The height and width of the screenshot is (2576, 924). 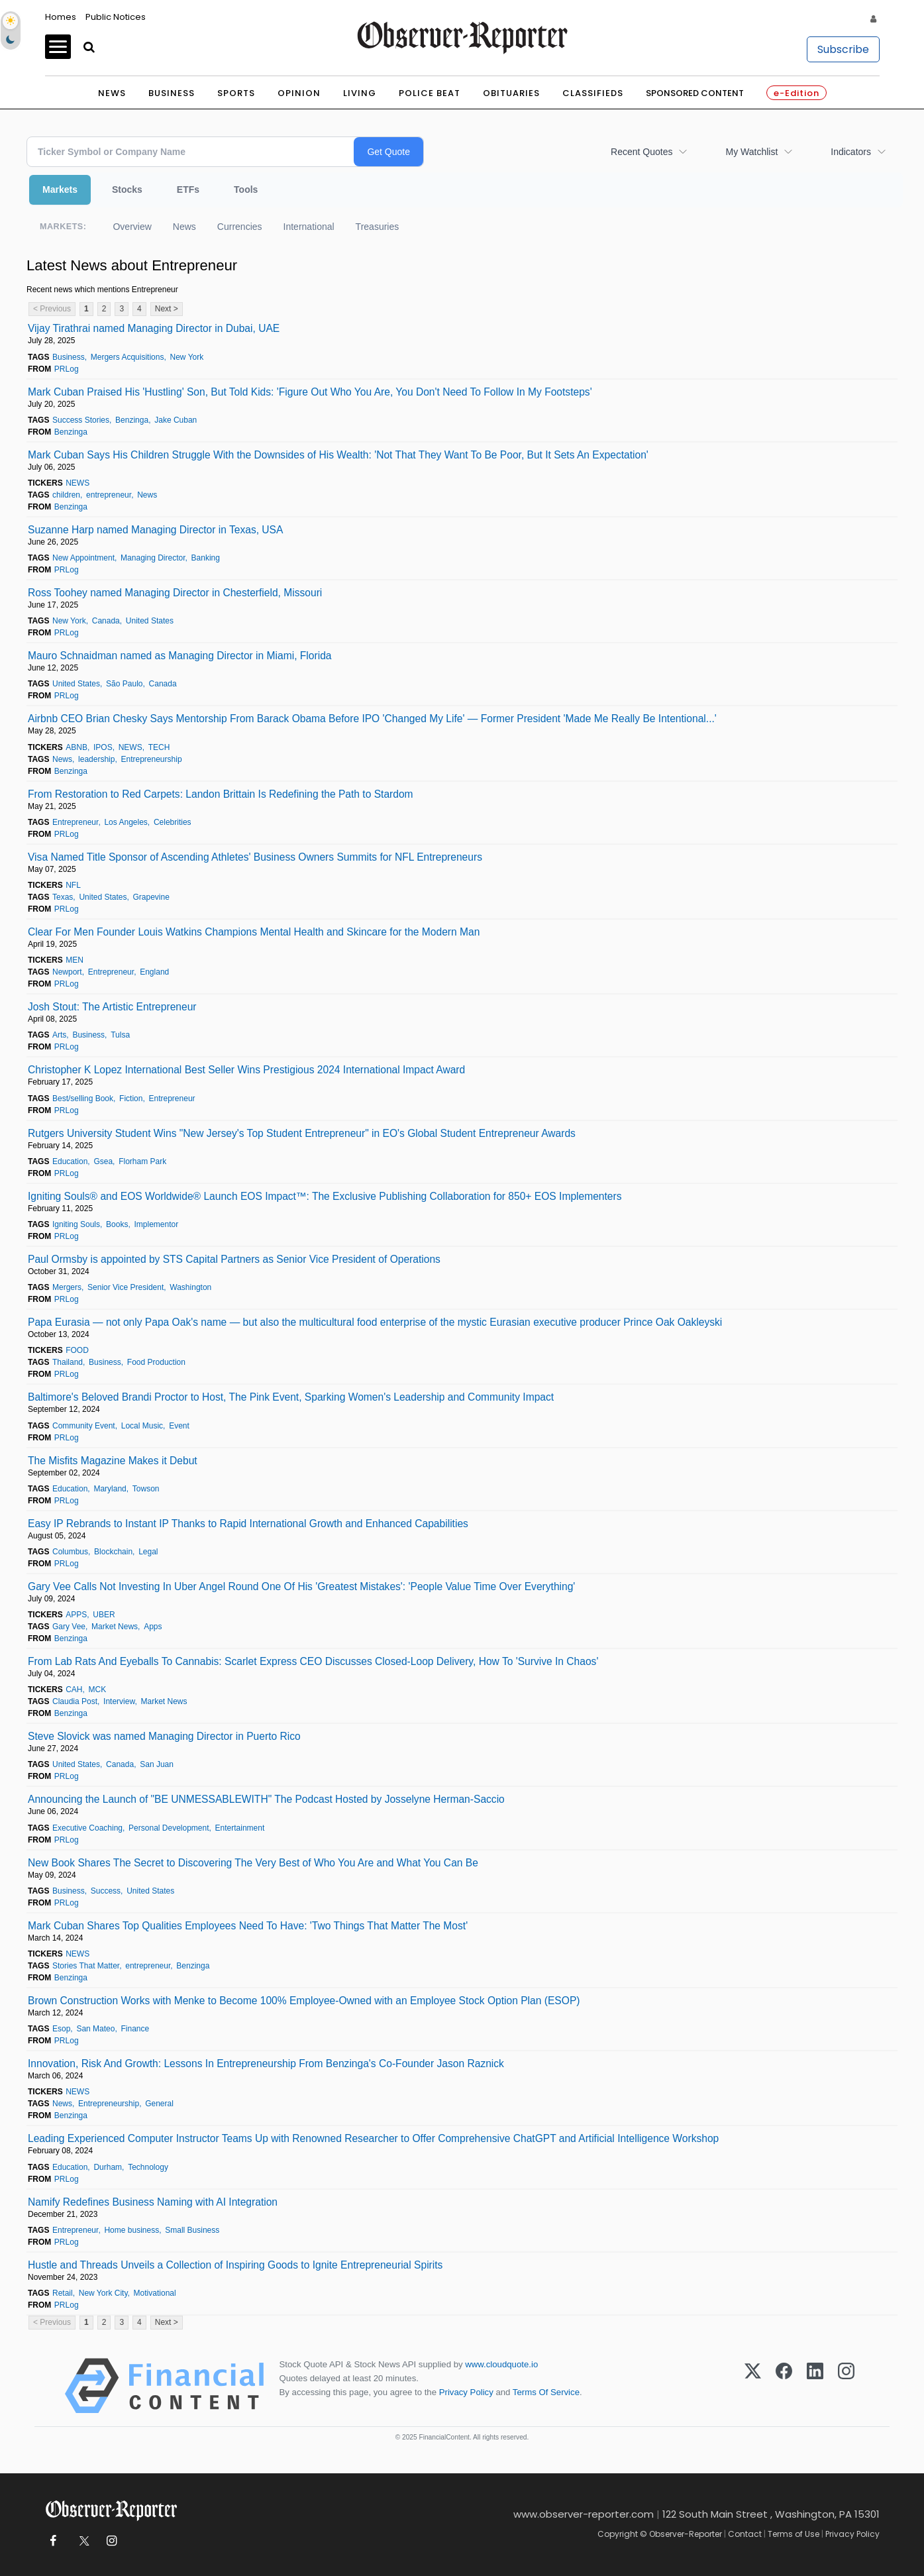 What do you see at coordinates (166, 308) in the screenshot?
I see `Next >` at bounding box center [166, 308].